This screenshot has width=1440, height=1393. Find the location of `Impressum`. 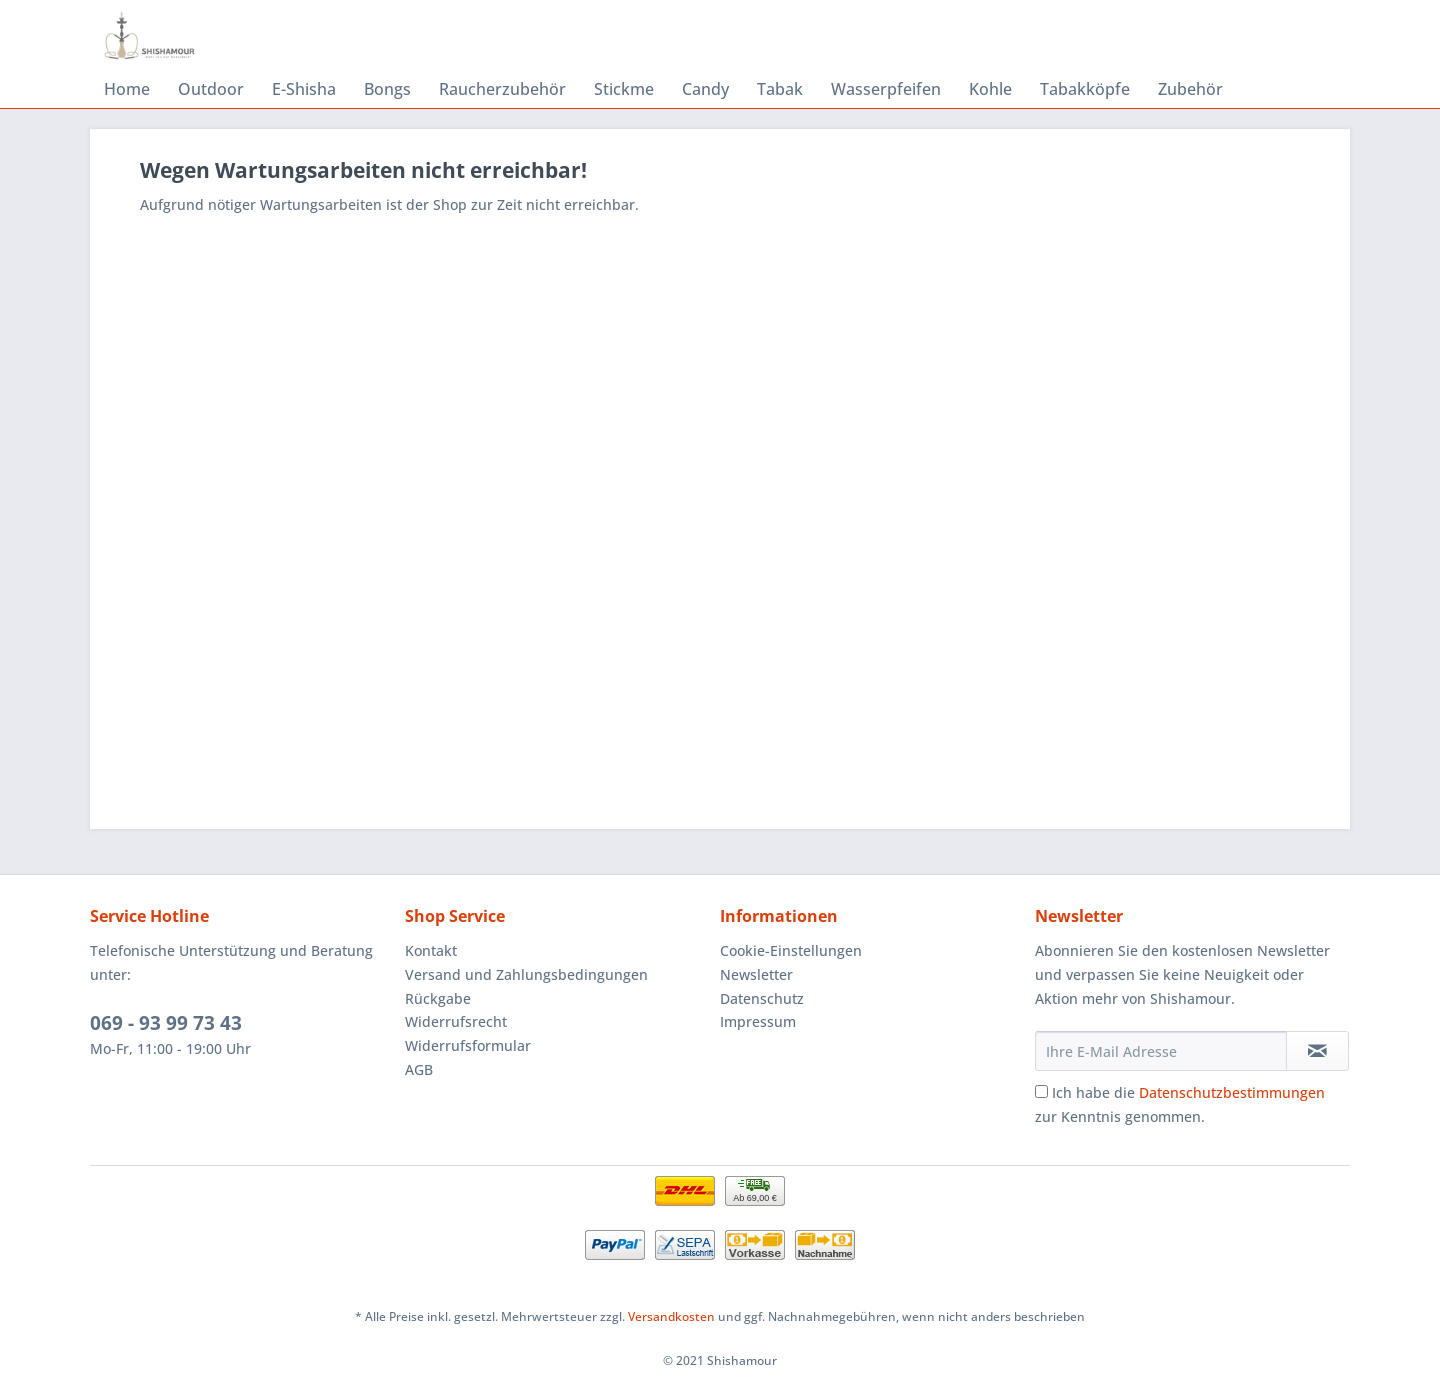

Impressum is located at coordinates (758, 1021).